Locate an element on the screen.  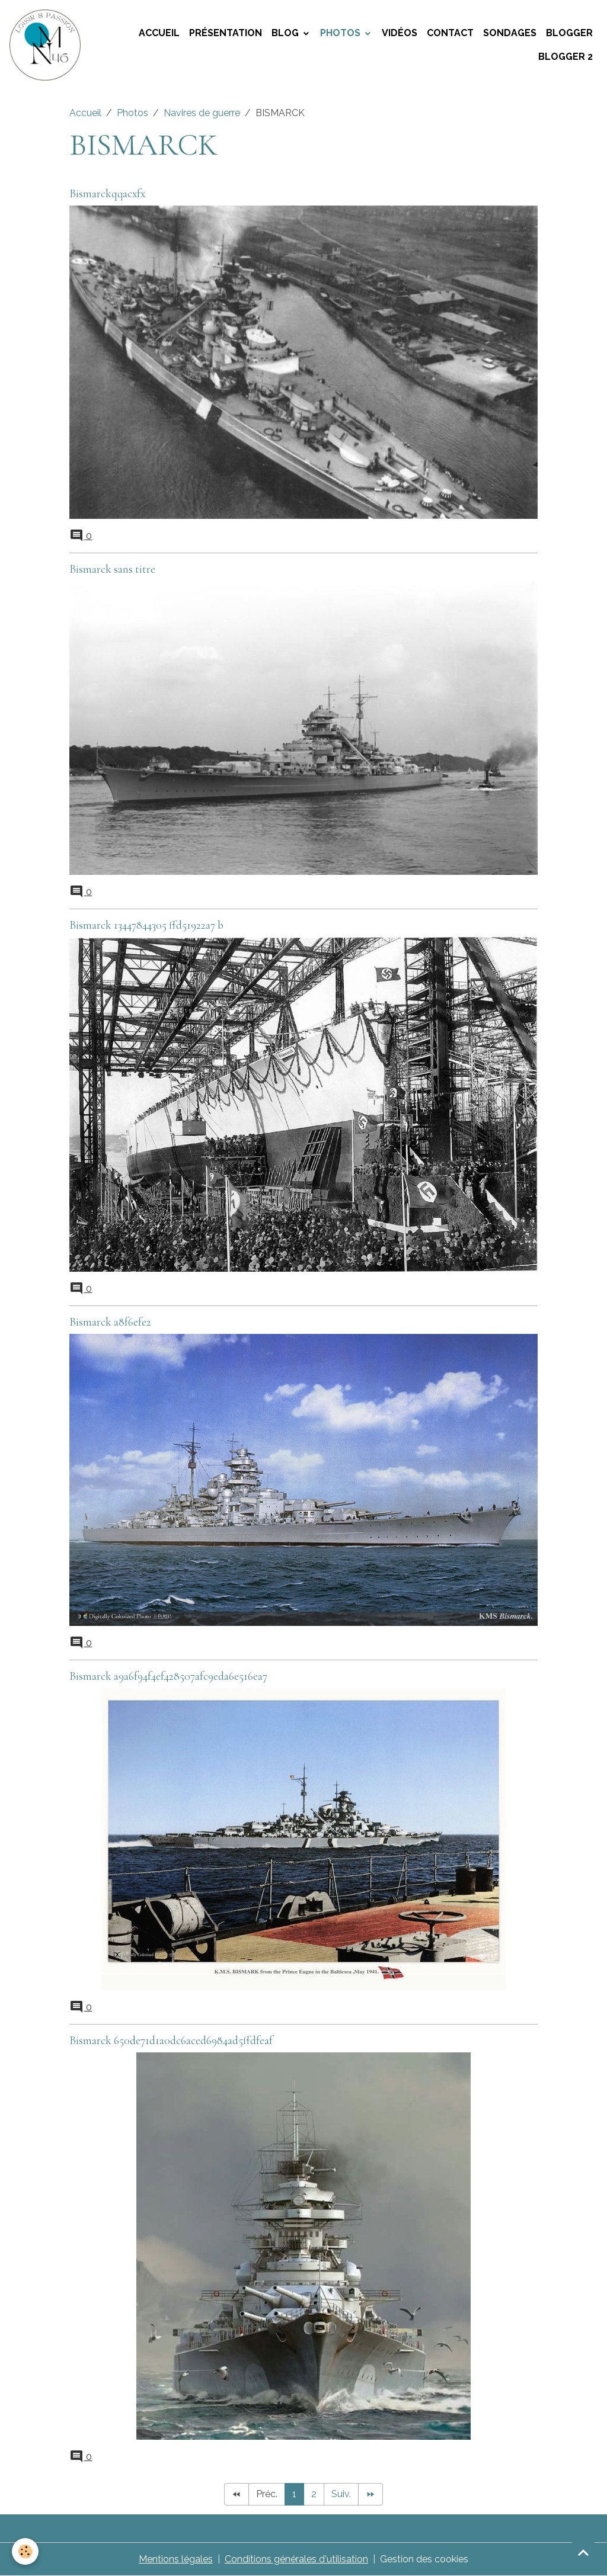
Gestion des cookies is located at coordinates (424, 2559).